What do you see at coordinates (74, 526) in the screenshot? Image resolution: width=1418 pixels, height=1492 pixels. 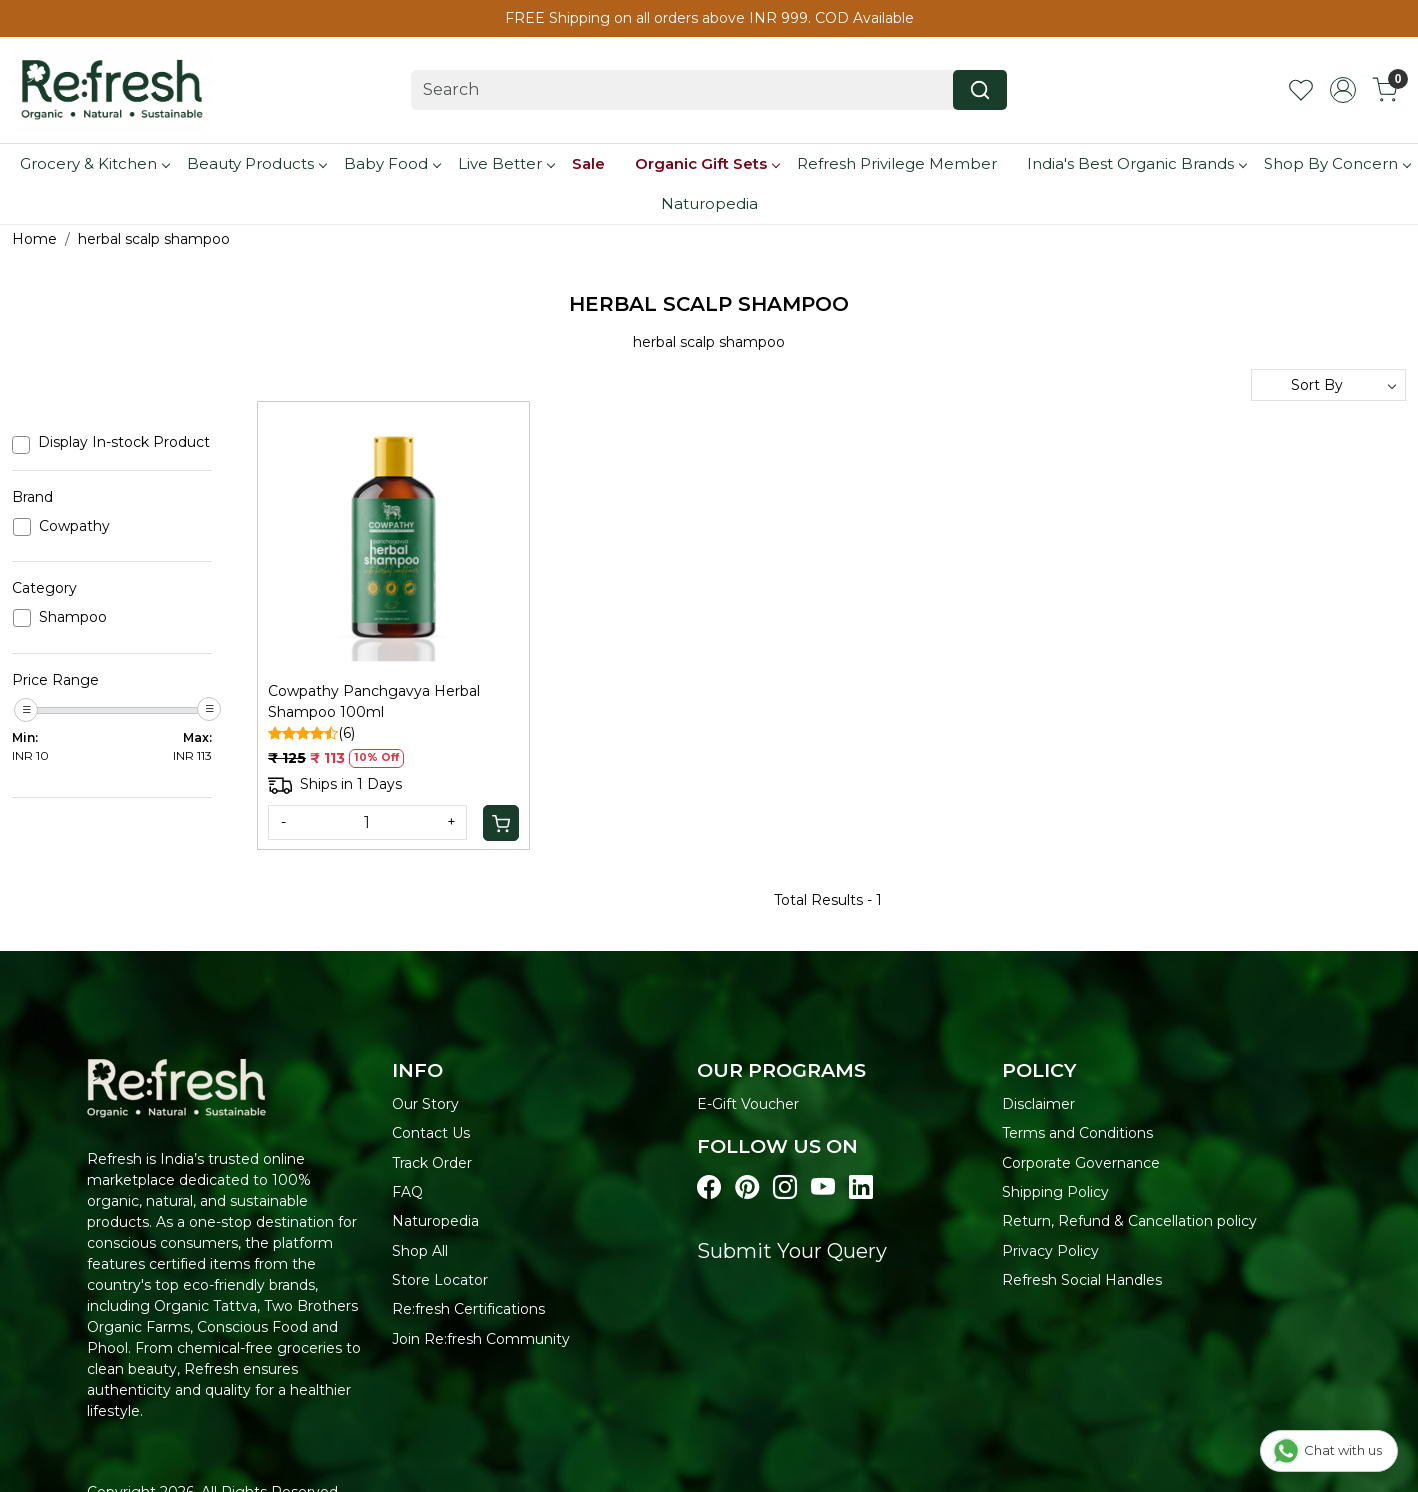 I see `Cowpathy` at bounding box center [74, 526].